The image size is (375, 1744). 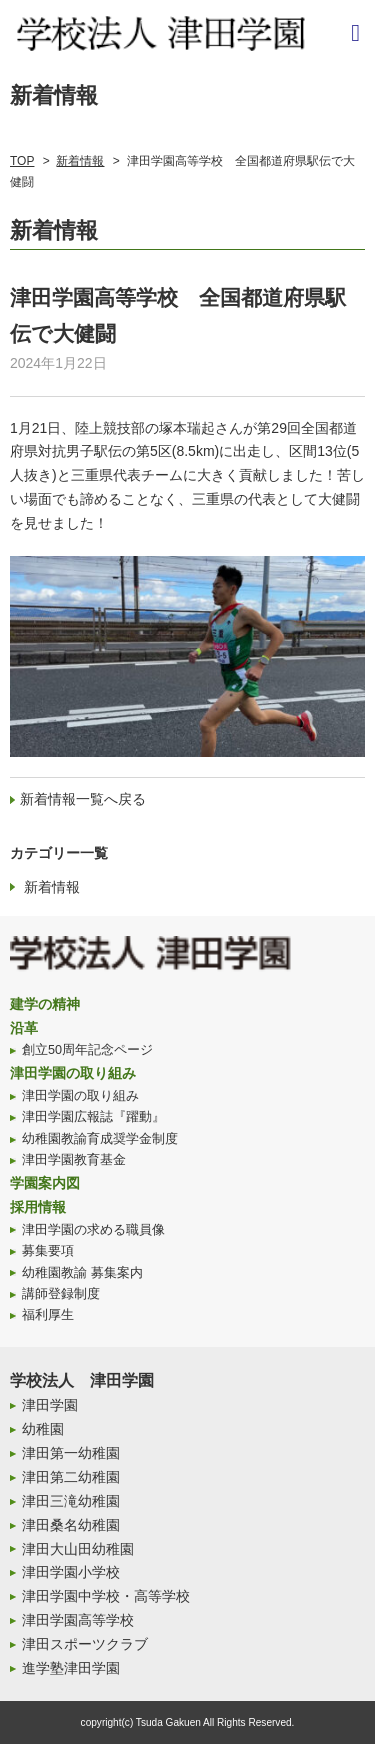 I want to click on 津田学園小学校, so click(x=71, y=1572).